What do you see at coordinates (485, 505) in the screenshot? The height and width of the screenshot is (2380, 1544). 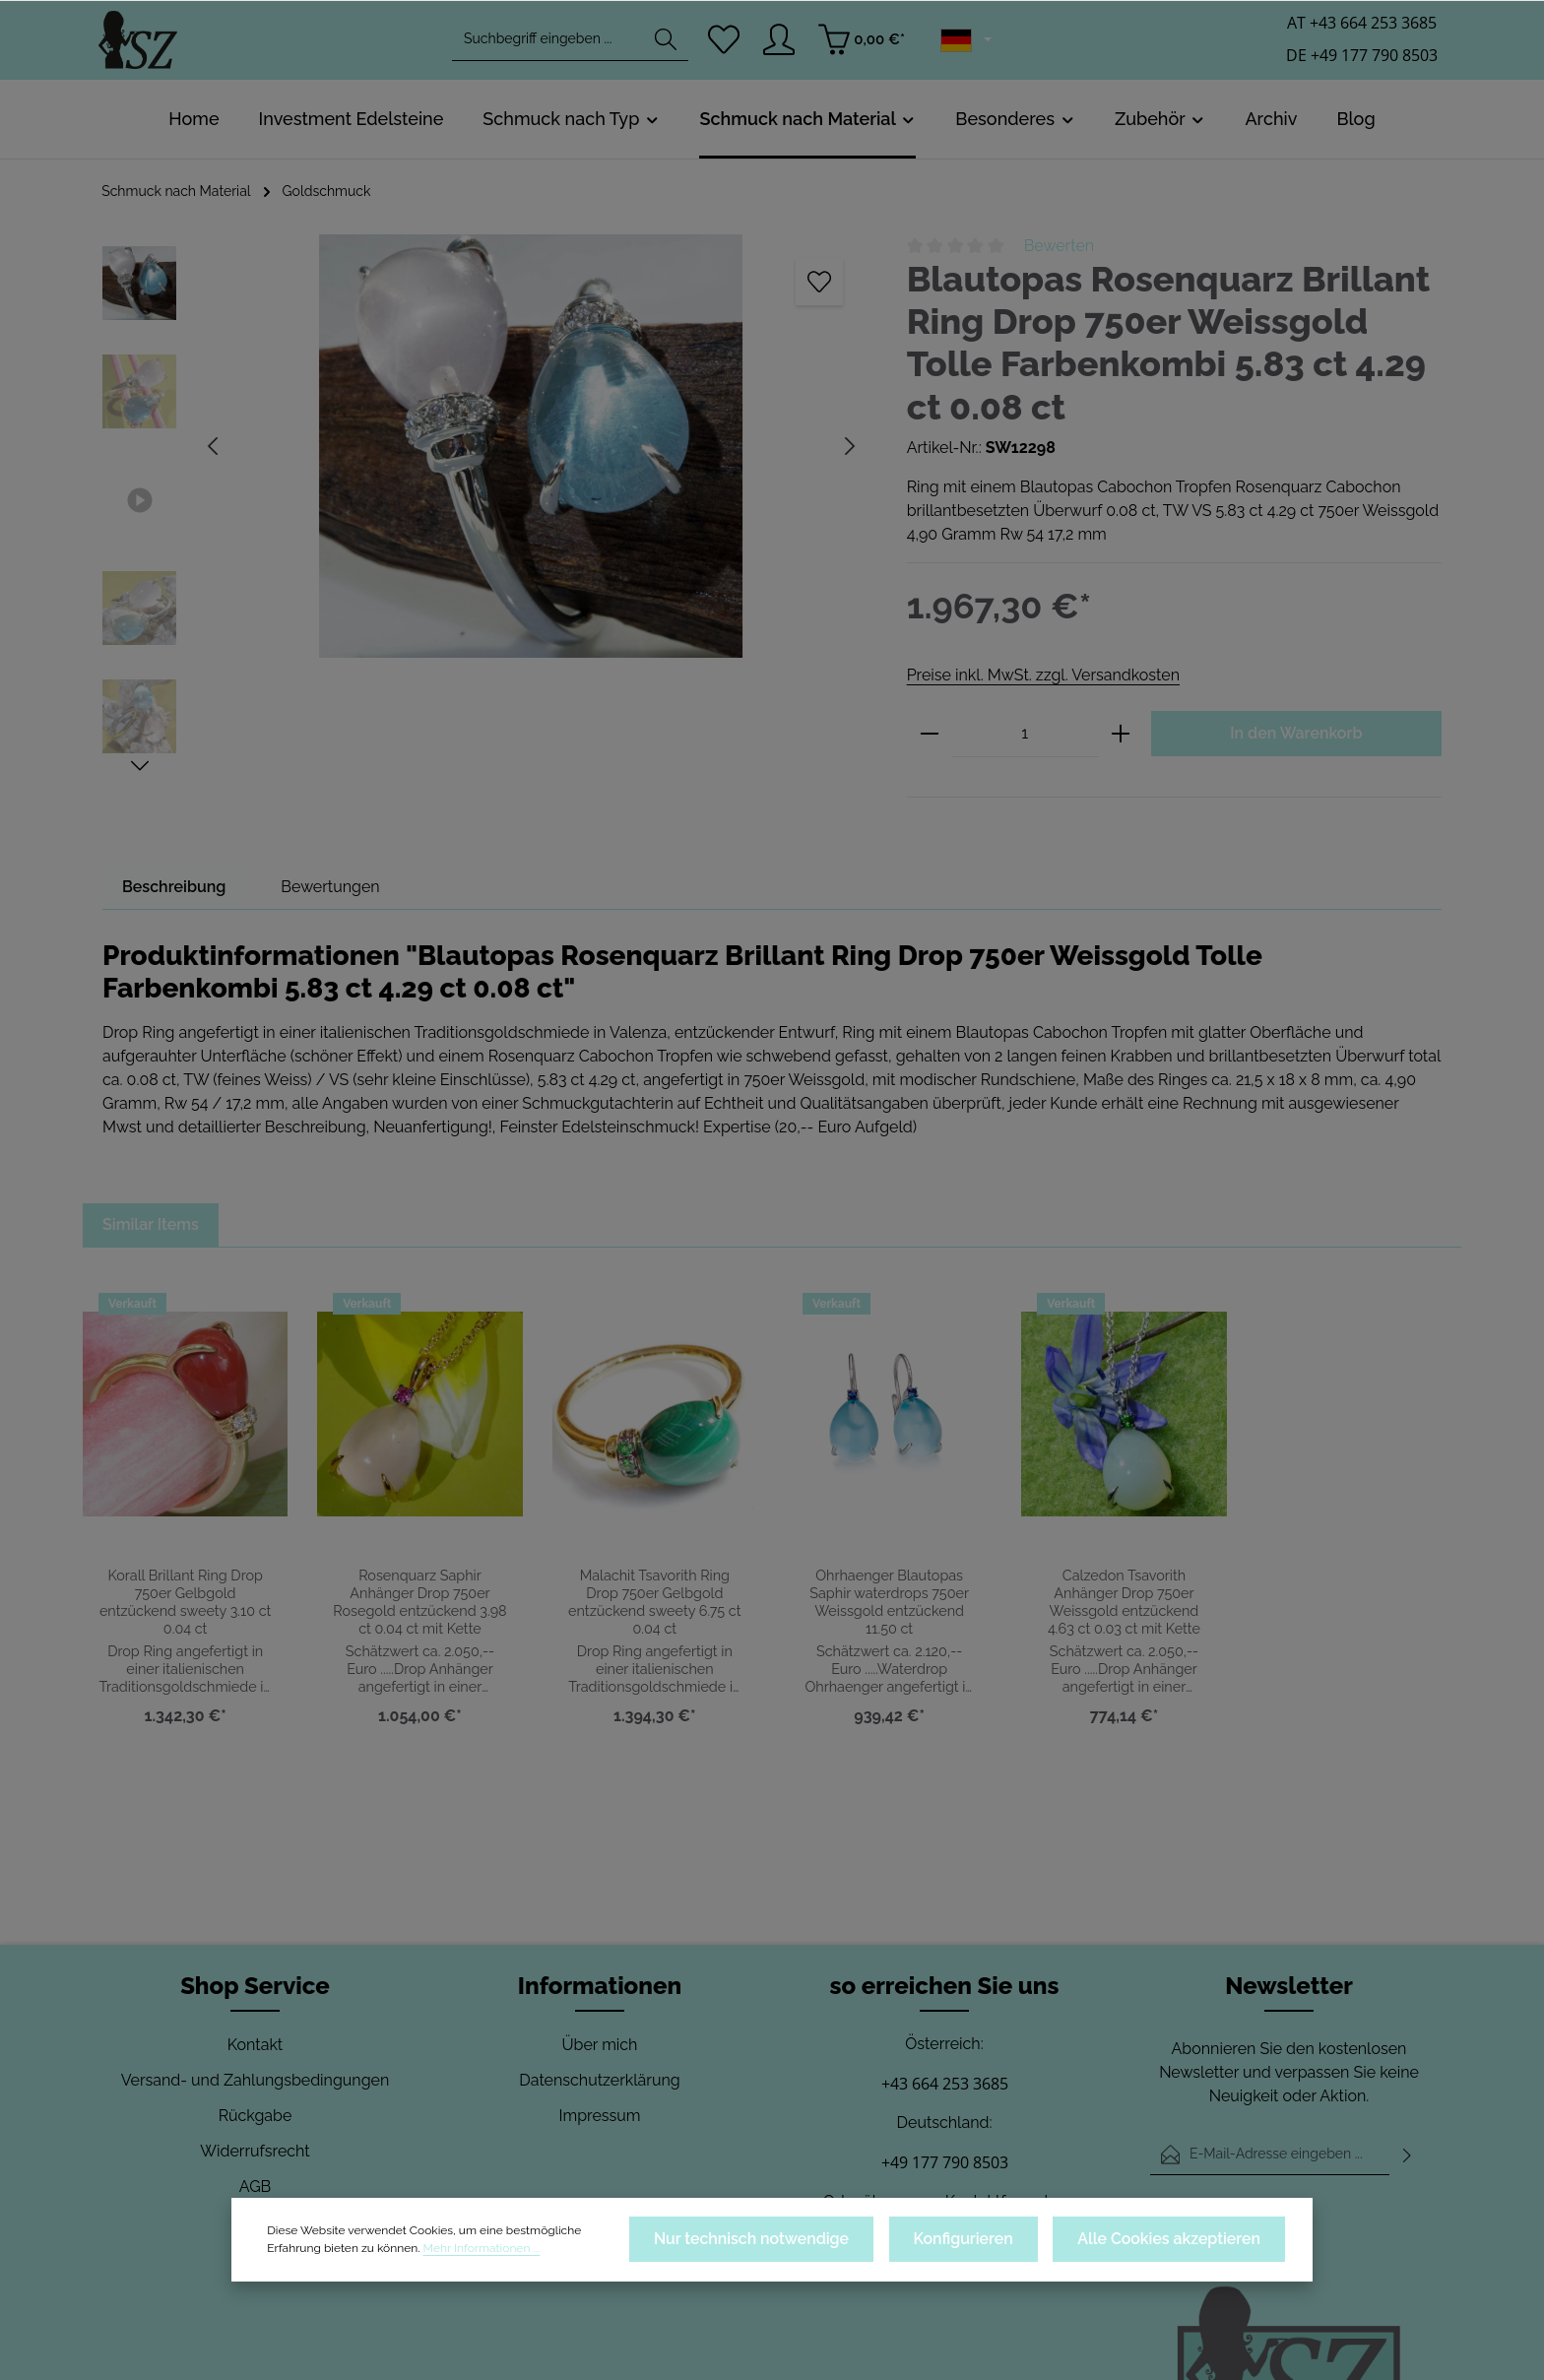 I see `[region]` at bounding box center [485, 505].